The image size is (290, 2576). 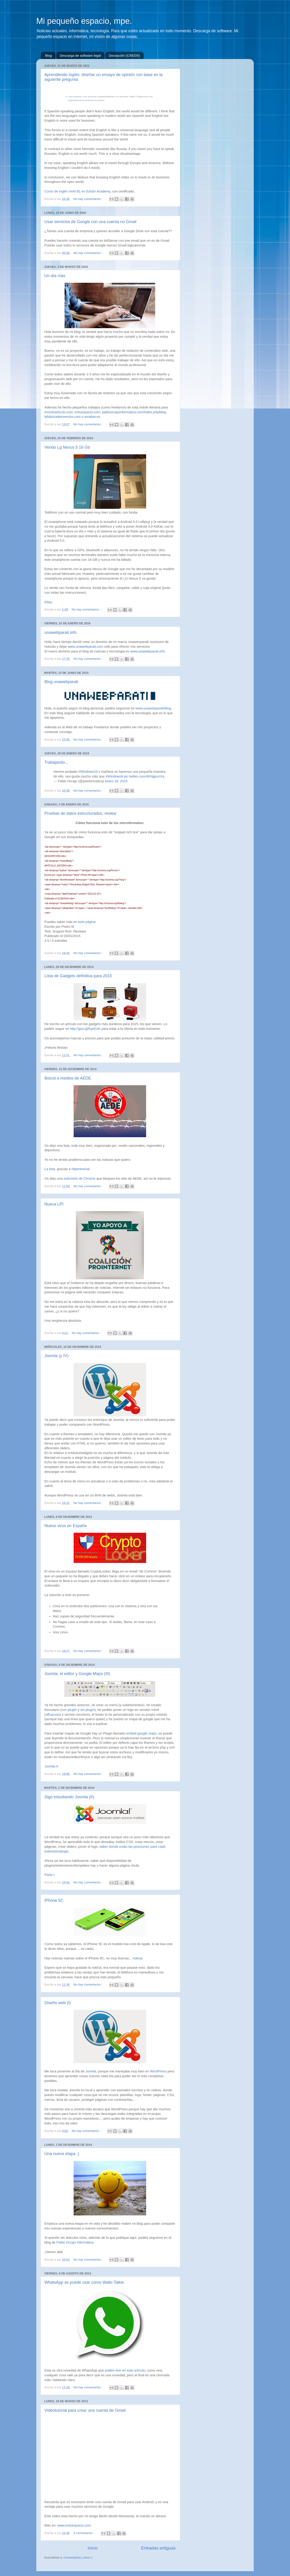 I want to click on embed google maps, so click(x=141, y=1733).